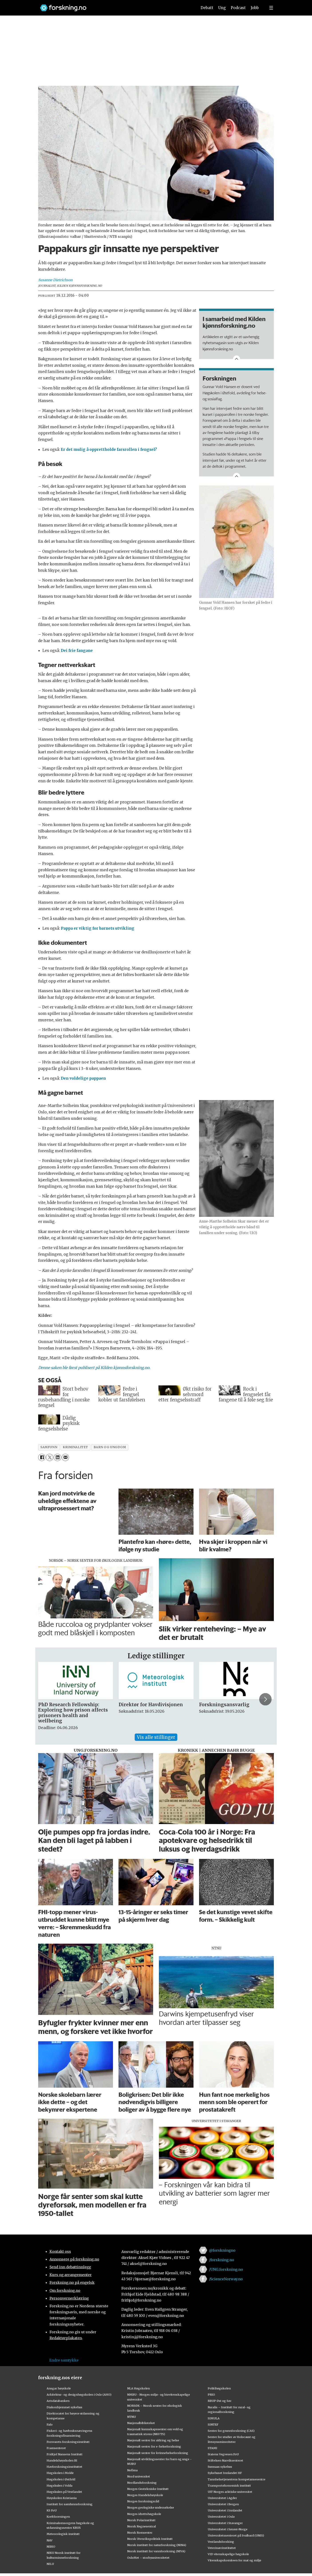  Describe the element at coordinates (156, 2551) in the screenshot. I see `Norsk institutt for vannforskning (NIVA)` at that location.